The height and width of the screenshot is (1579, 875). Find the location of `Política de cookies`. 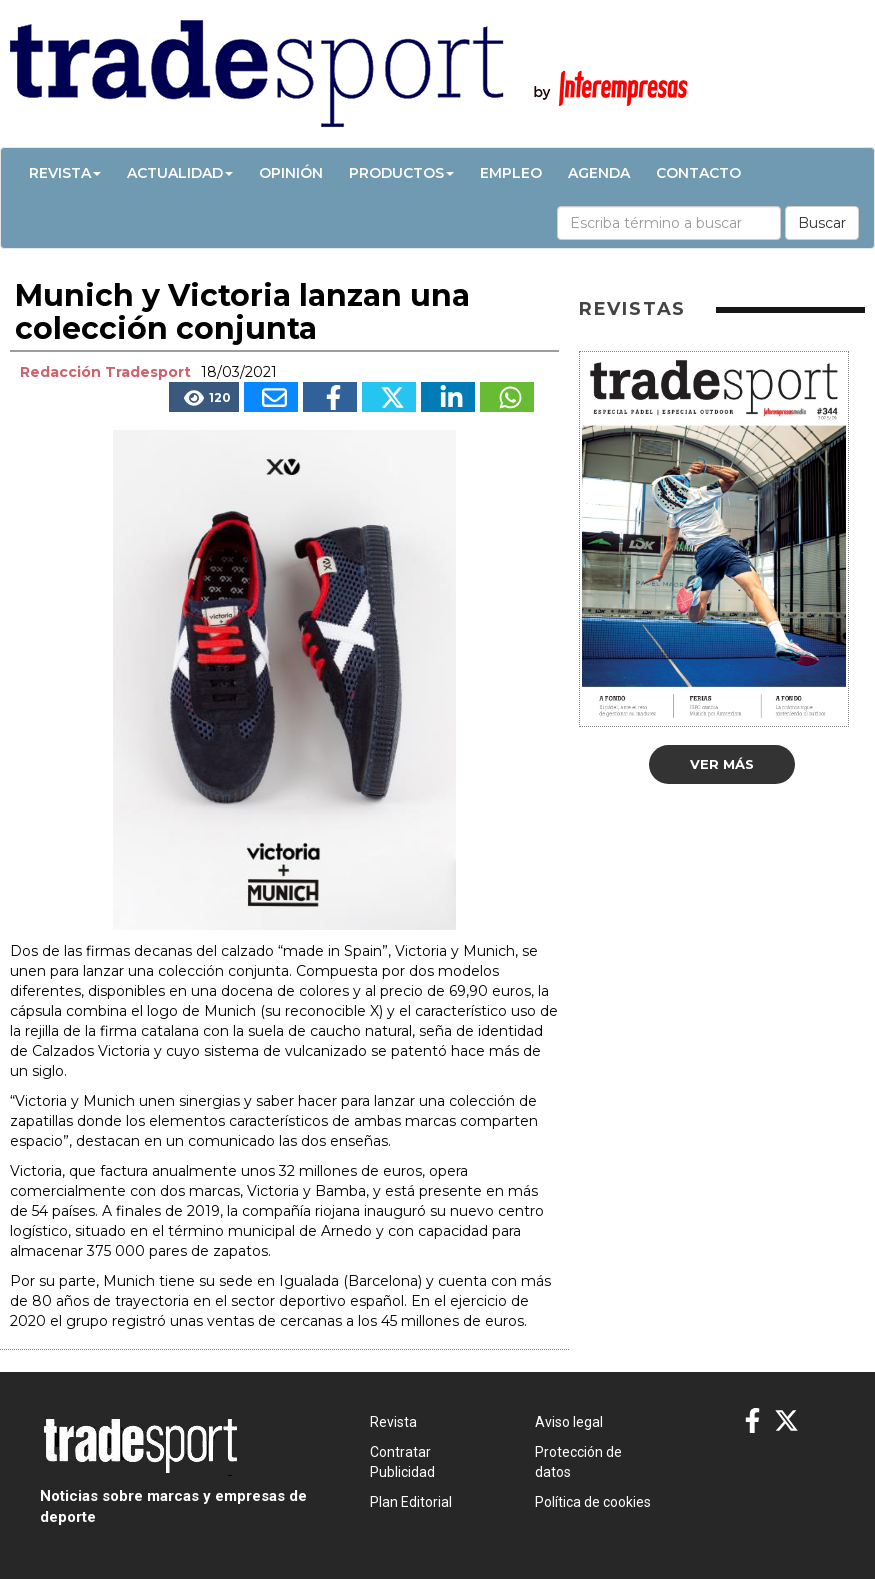

Política de cookies is located at coordinates (593, 1502).